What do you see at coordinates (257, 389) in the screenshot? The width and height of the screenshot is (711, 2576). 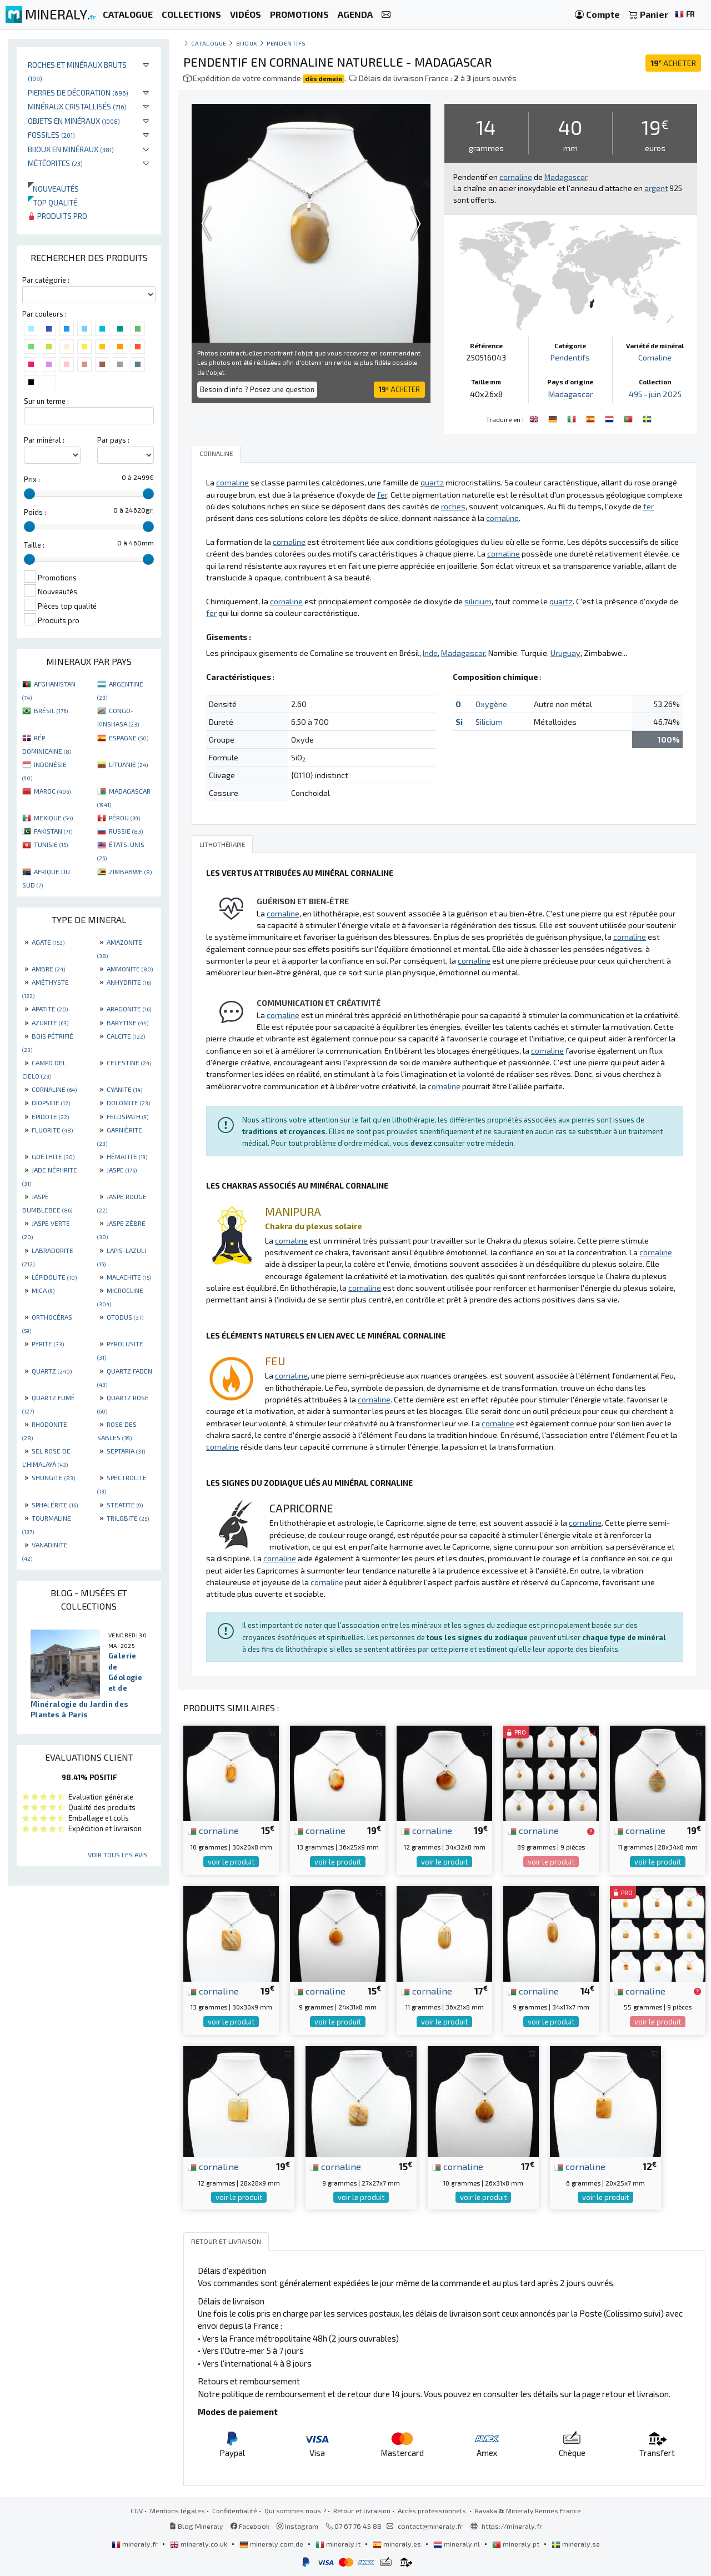 I see `Besoin d'info ? Posez une question` at bounding box center [257, 389].